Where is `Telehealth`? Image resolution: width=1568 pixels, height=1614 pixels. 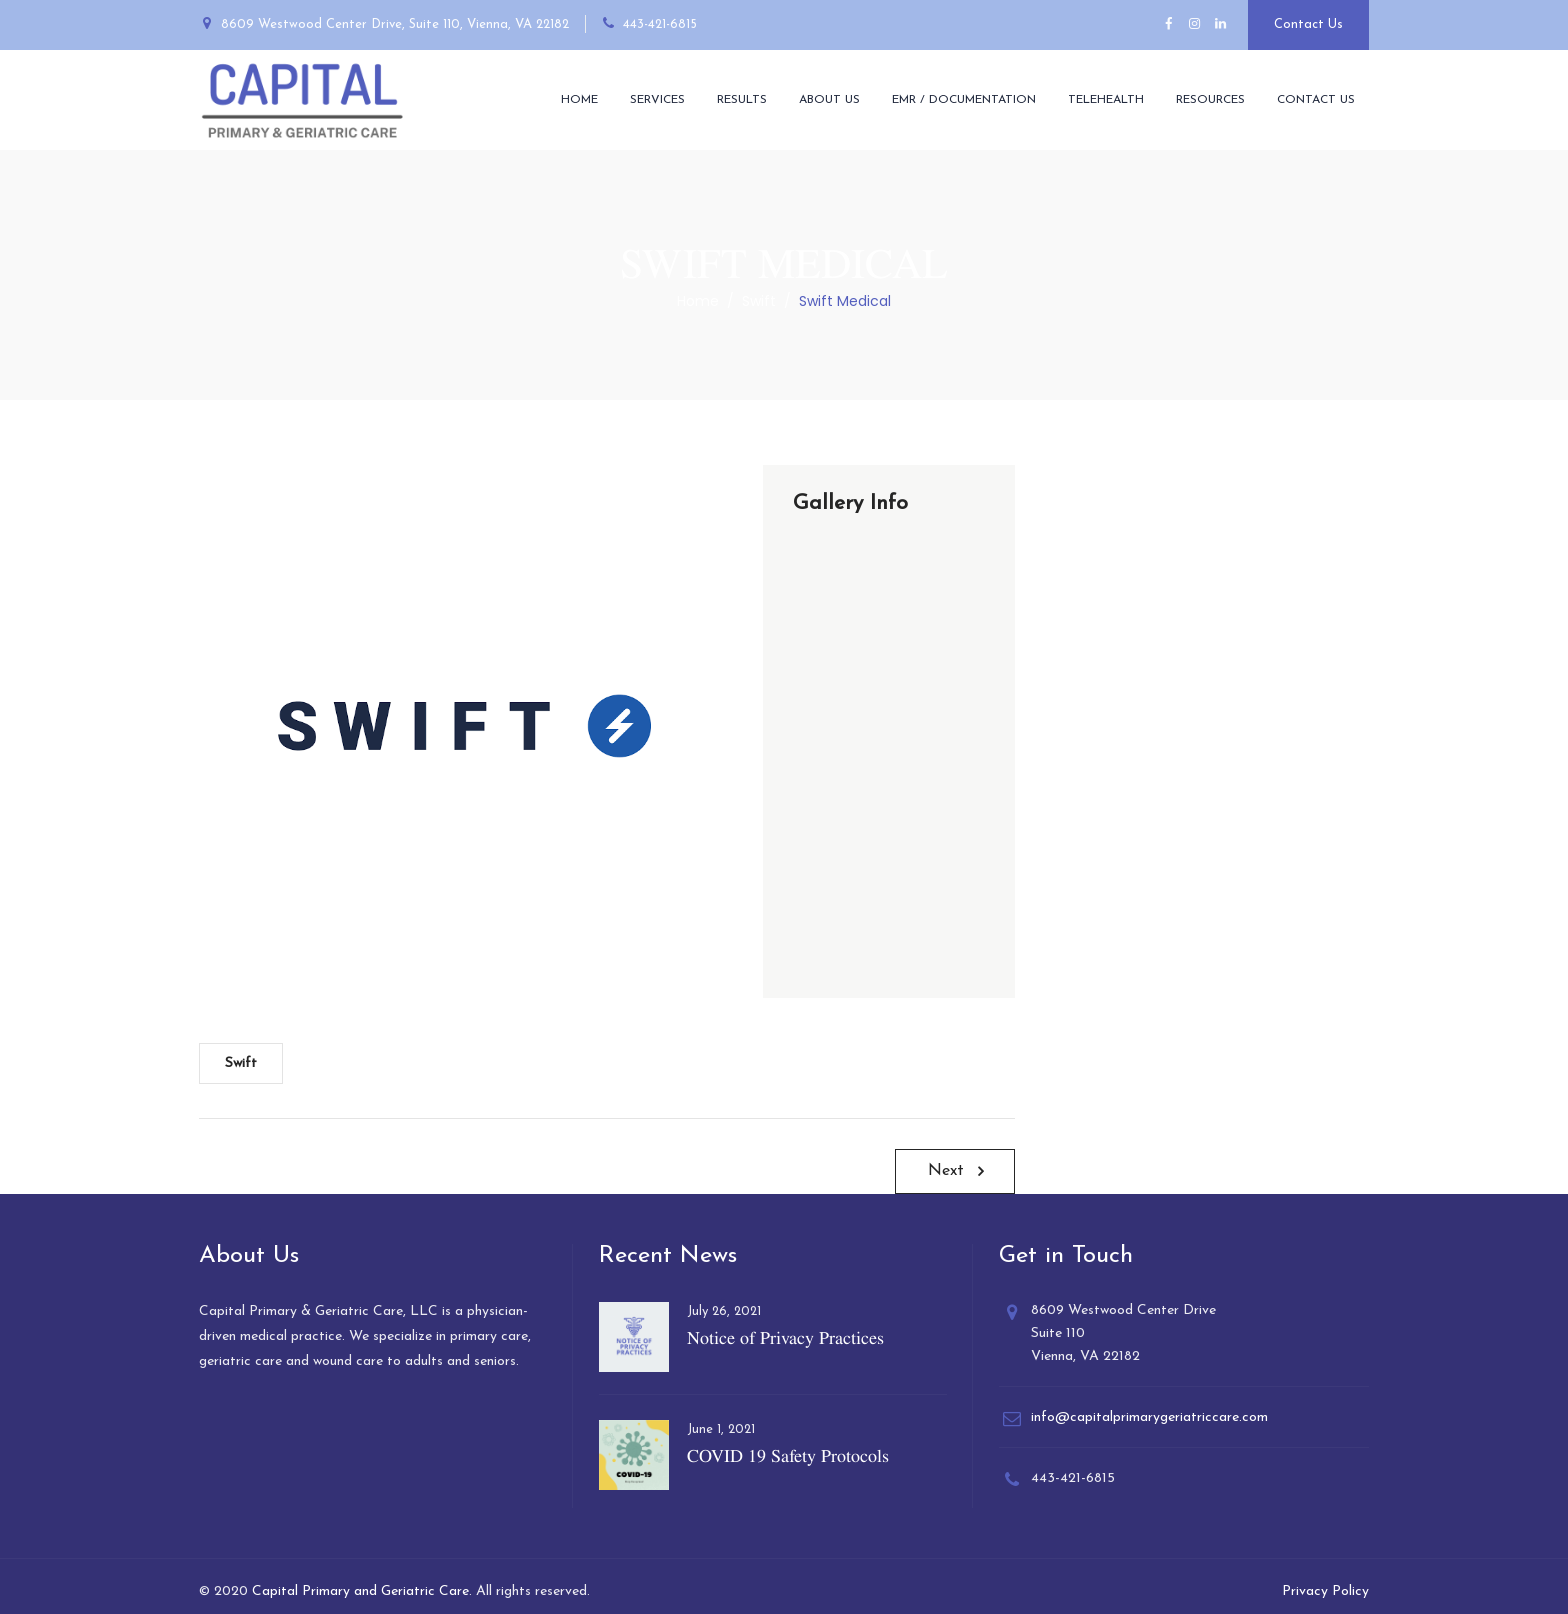
Telehealth is located at coordinates (1106, 100).